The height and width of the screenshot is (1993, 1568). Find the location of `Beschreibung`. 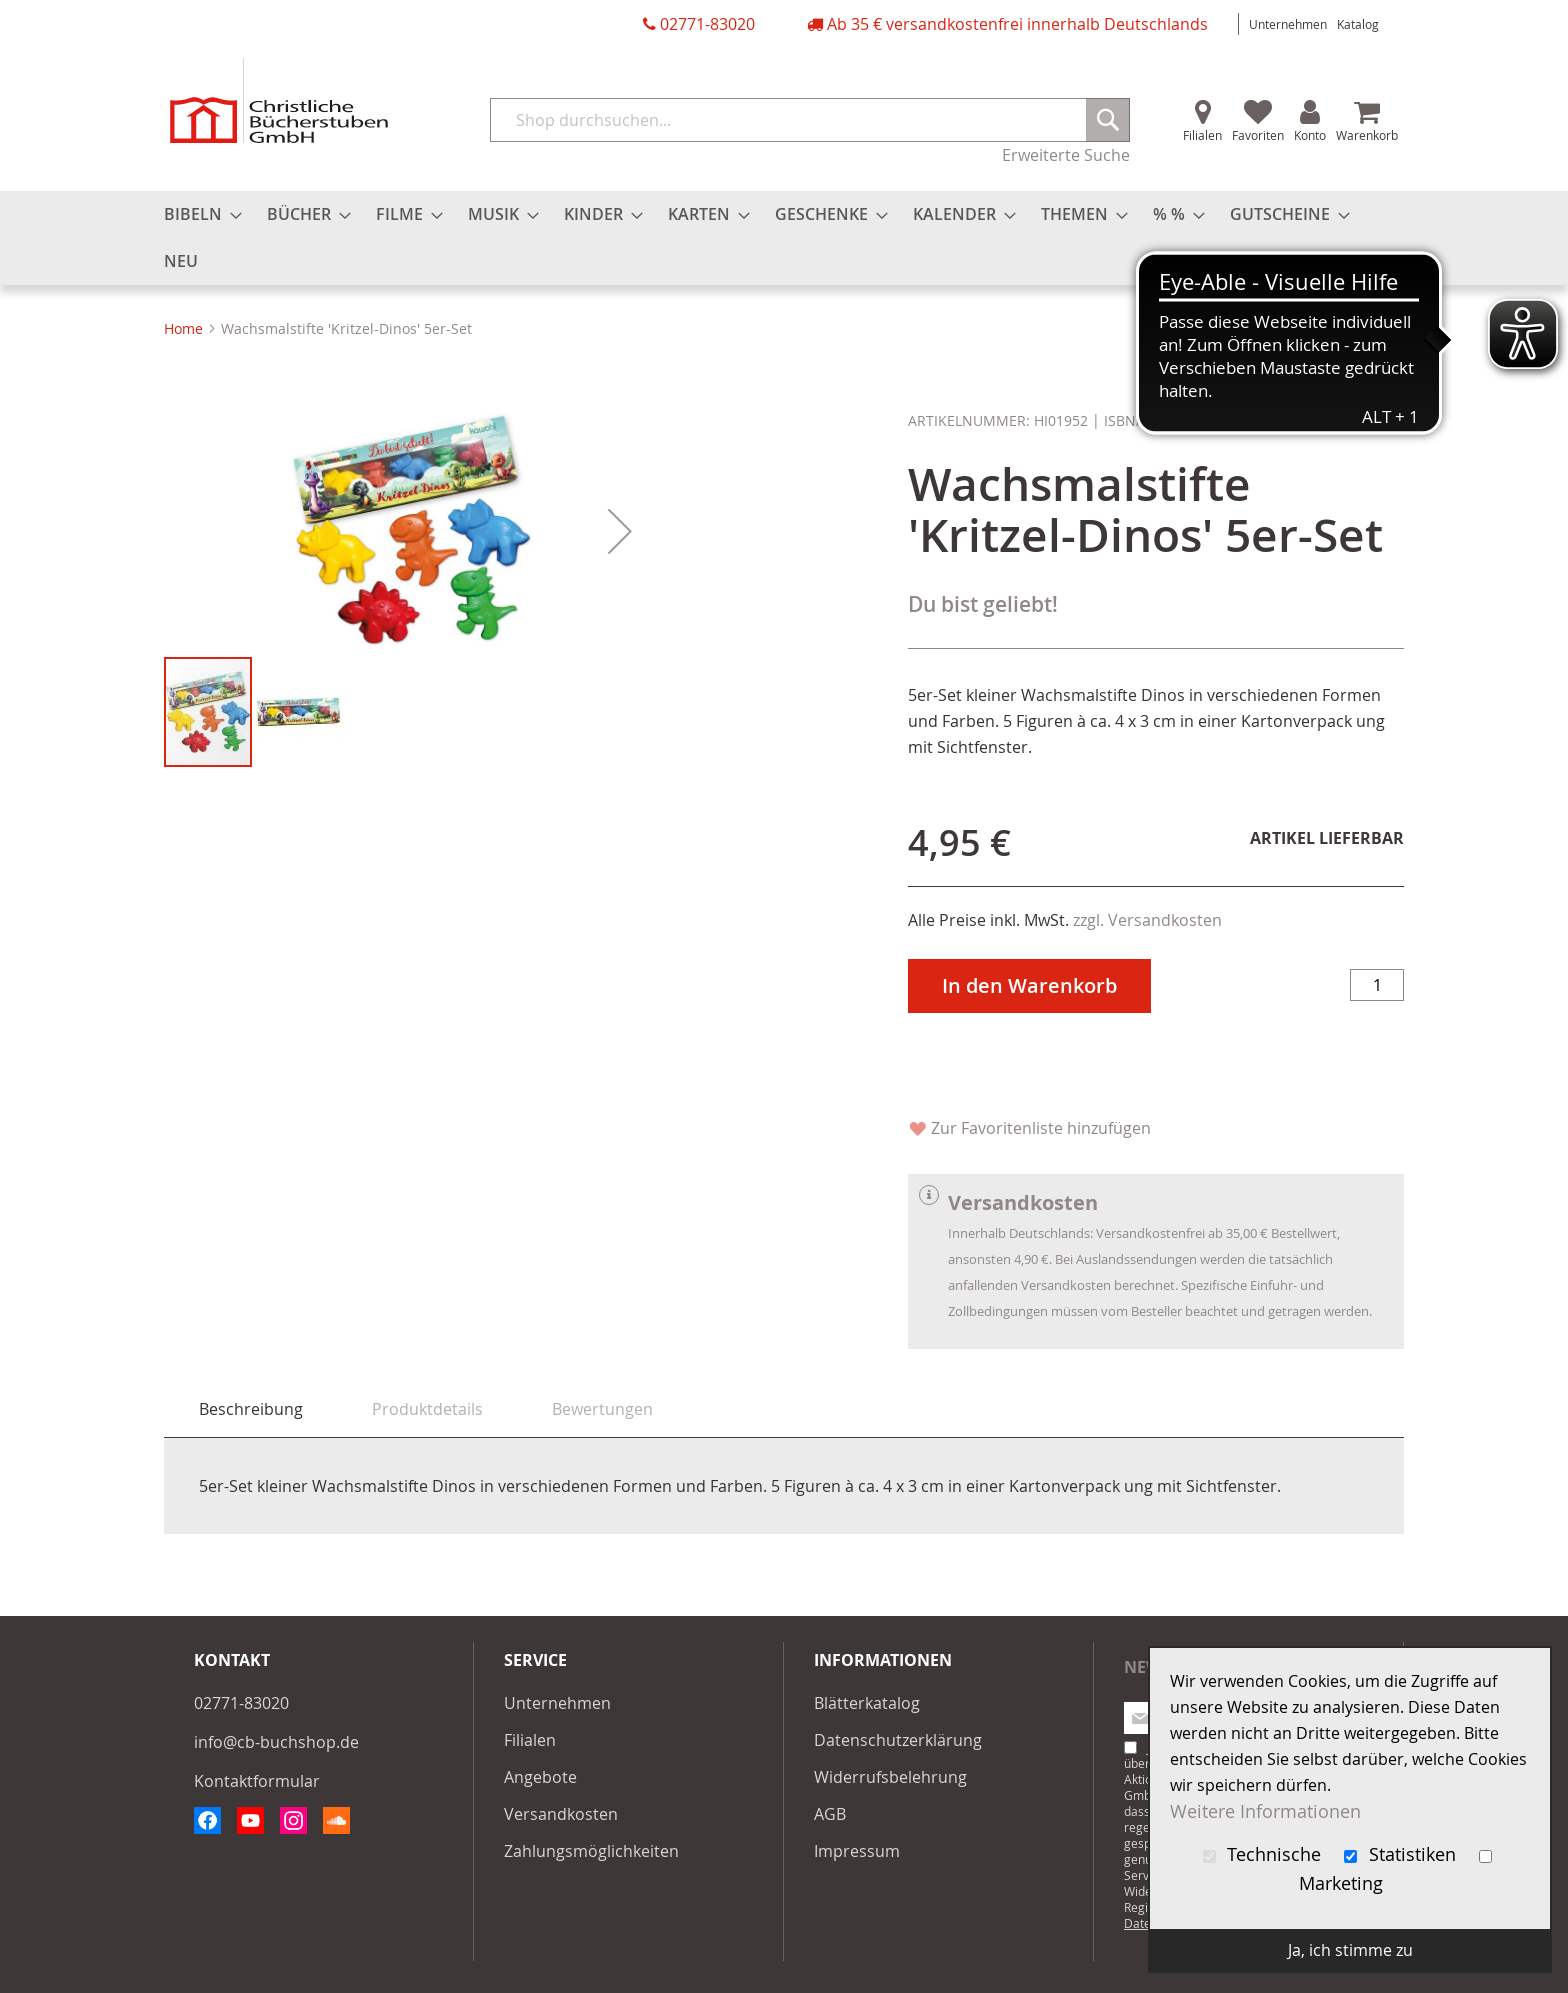

Beschreibung is located at coordinates (251, 1409).